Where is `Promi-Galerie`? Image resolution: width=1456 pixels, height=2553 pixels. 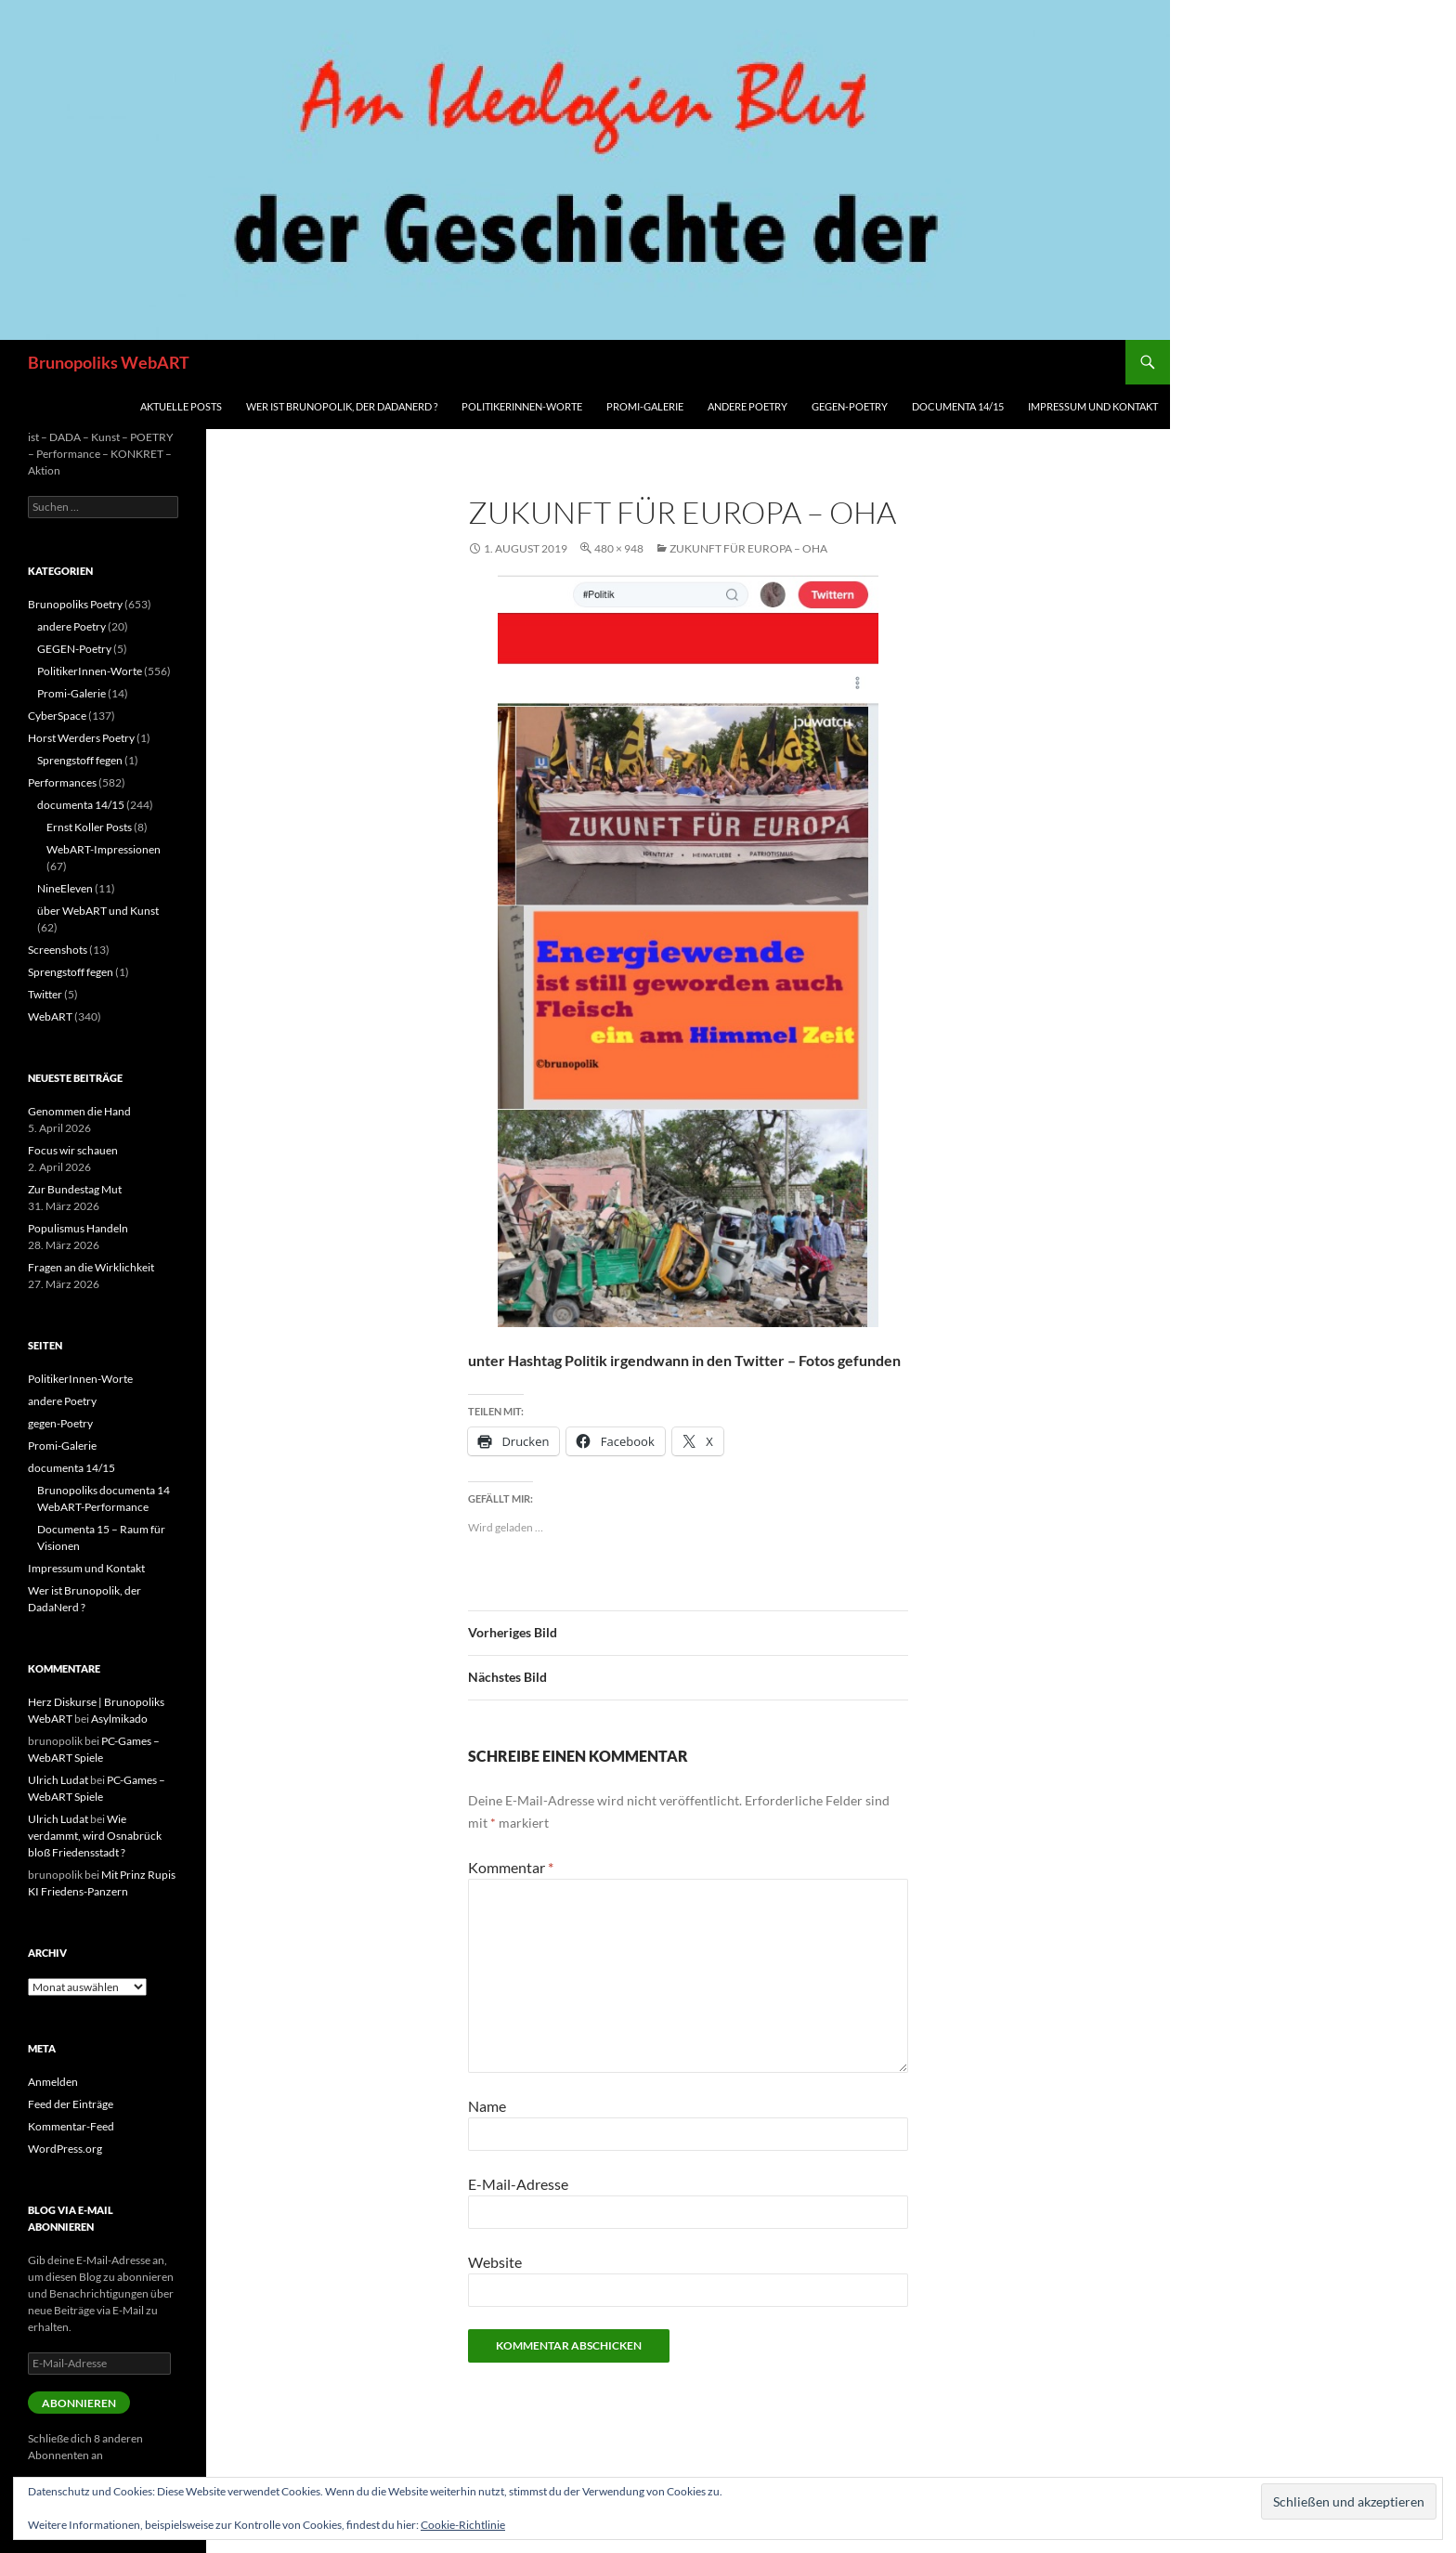 Promi-Galerie is located at coordinates (644, 406).